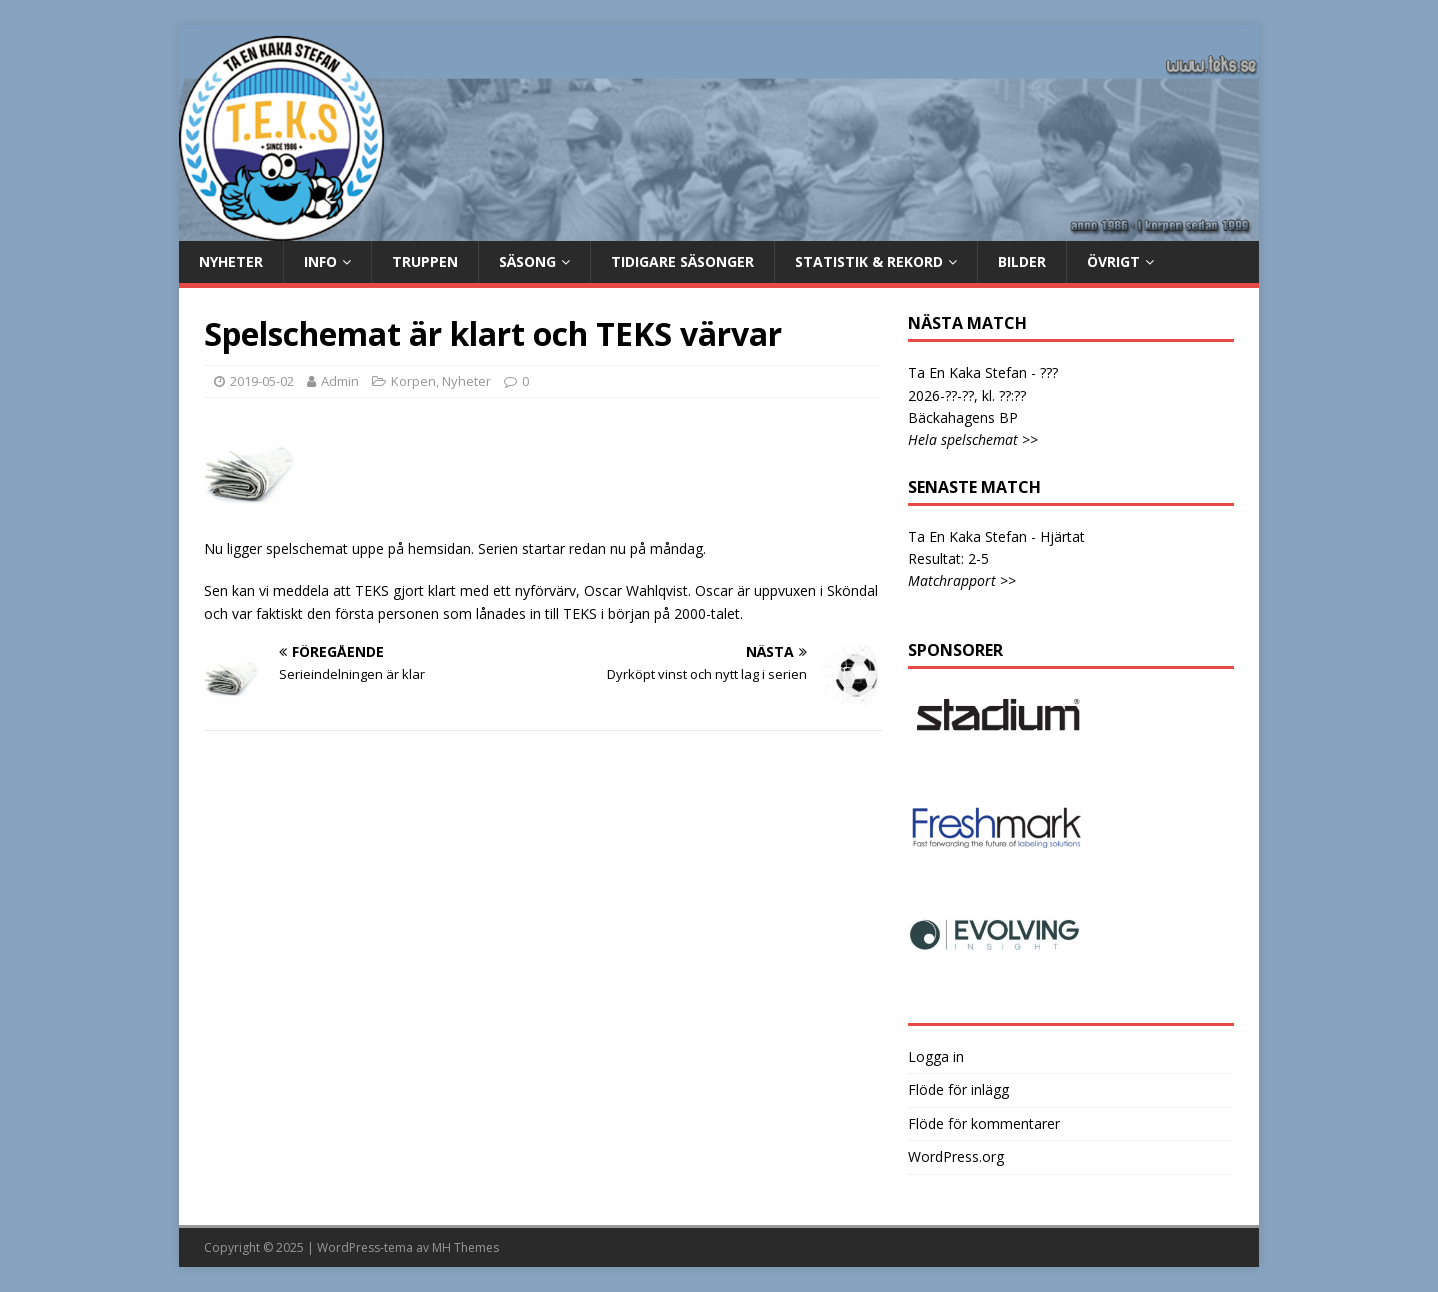 The height and width of the screenshot is (1292, 1438). What do you see at coordinates (425, 261) in the screenshot?
I see `Truppen` at bounding box center [425, 261].